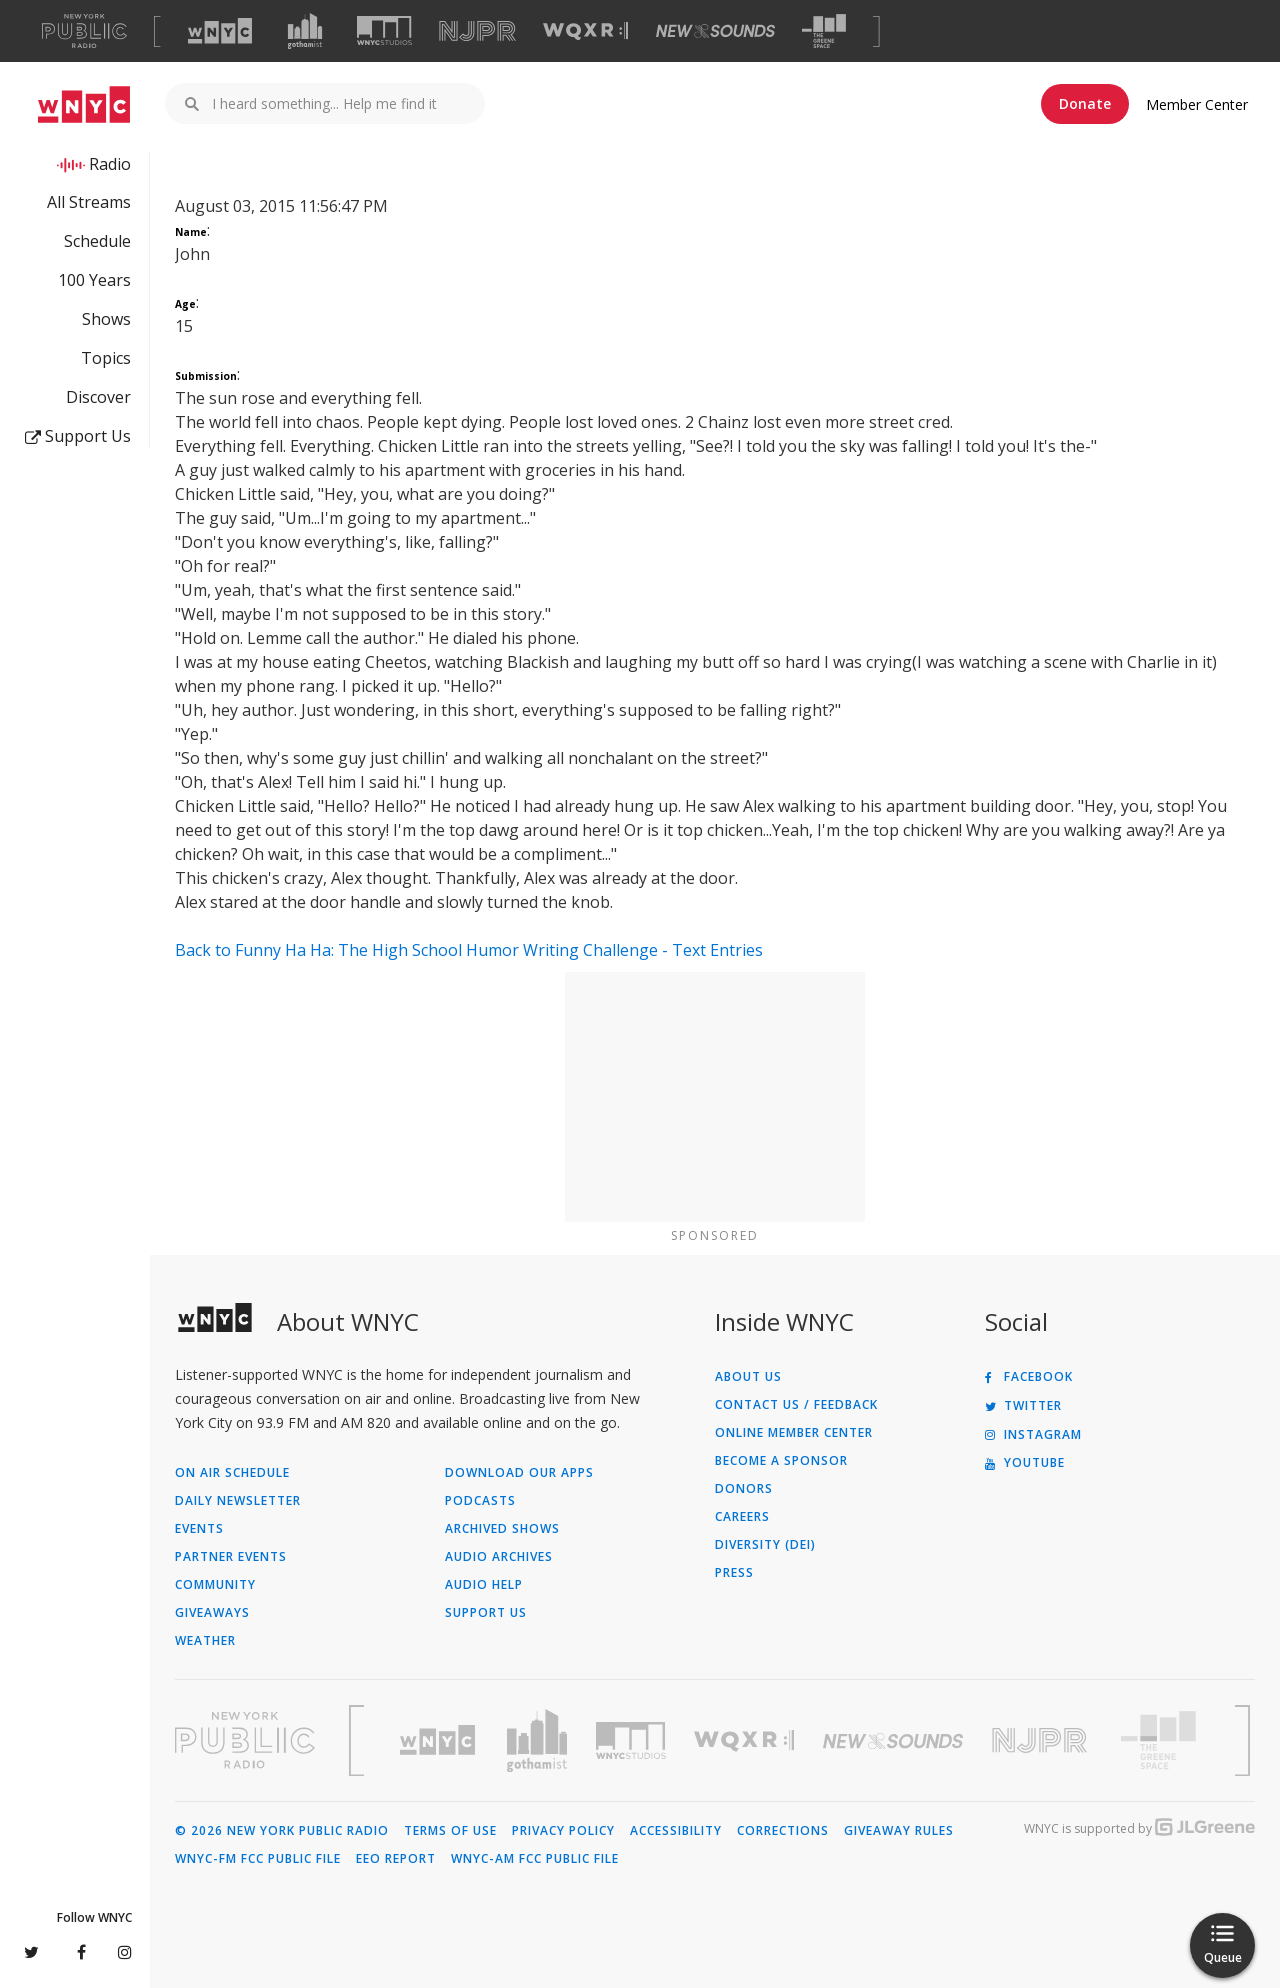 This screenshot has height=1988, width=1280. What do you see at coordinates (215, 1585) in the screenshot?
I see `Community` at bounding box center [215, 1585].